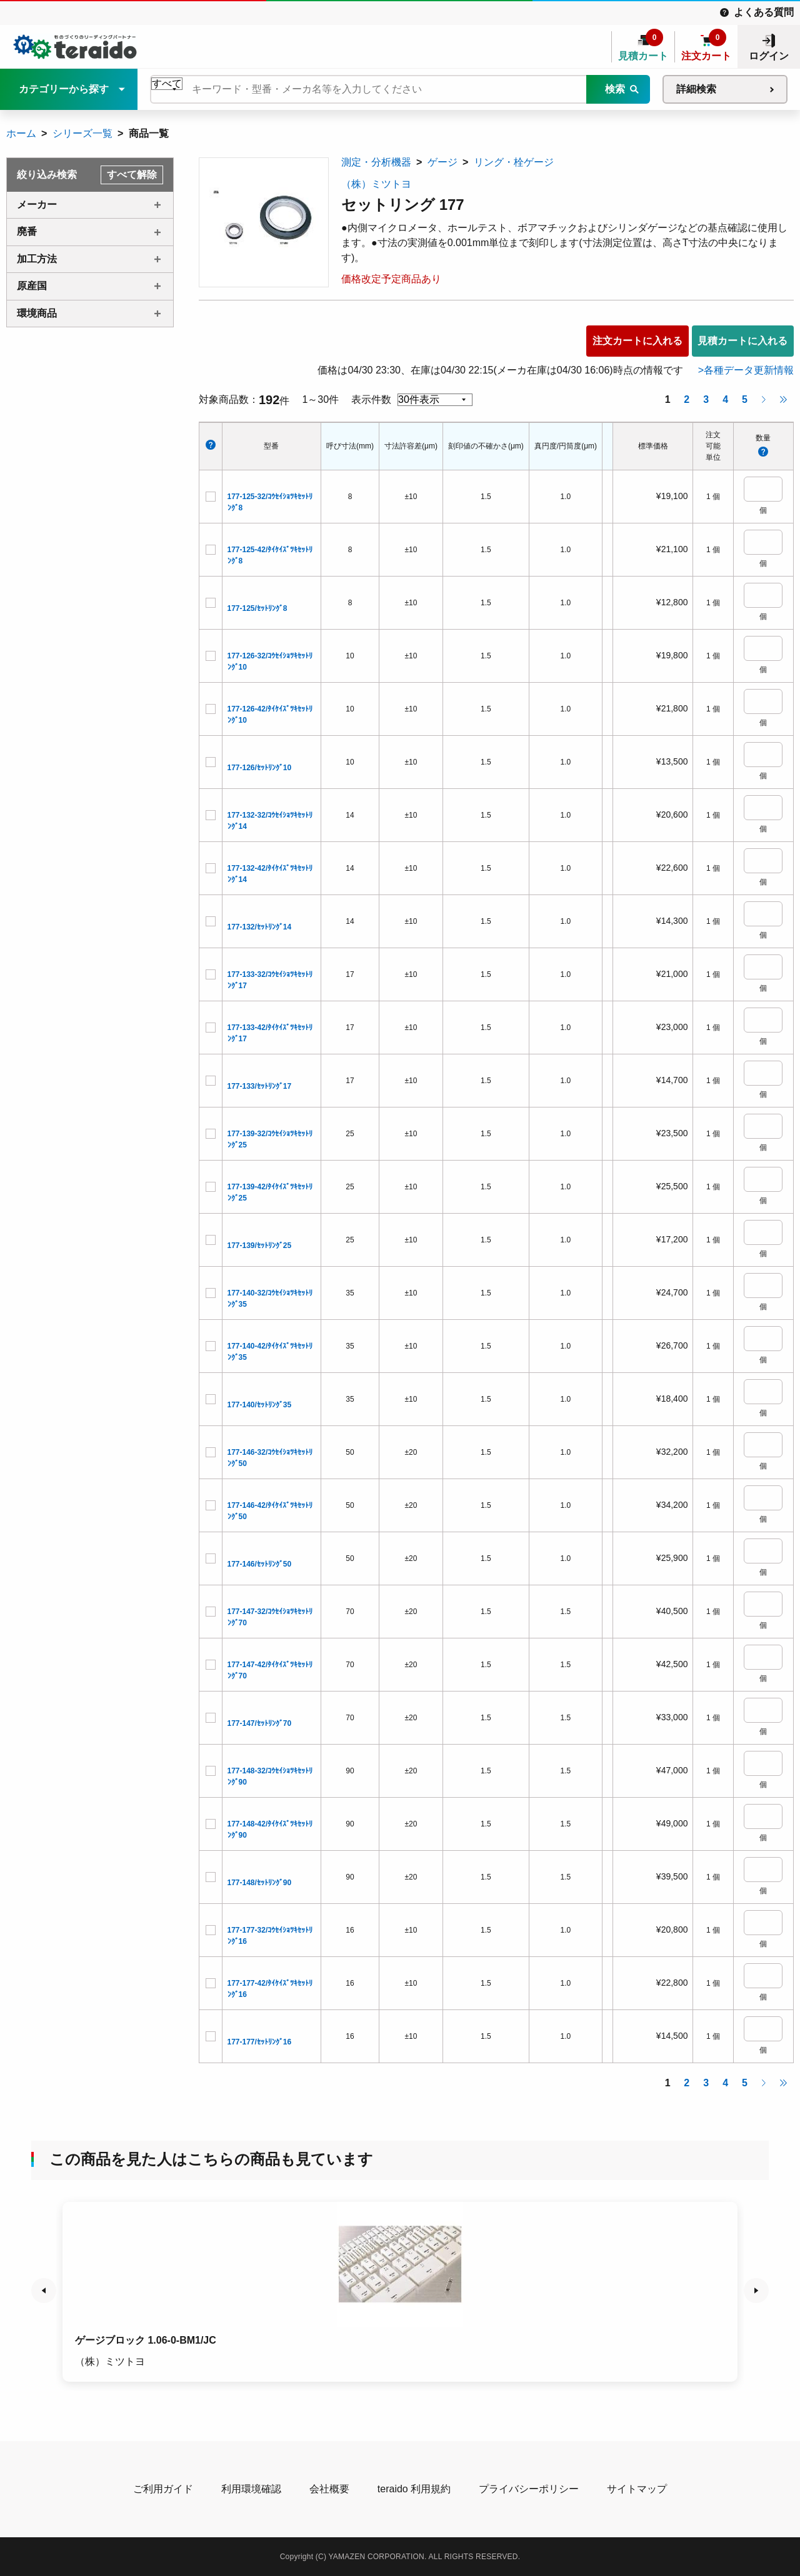  What do you see at coordinates (615, 89) in the screenshot?
I see `検索` at bounding box center [615, 89].